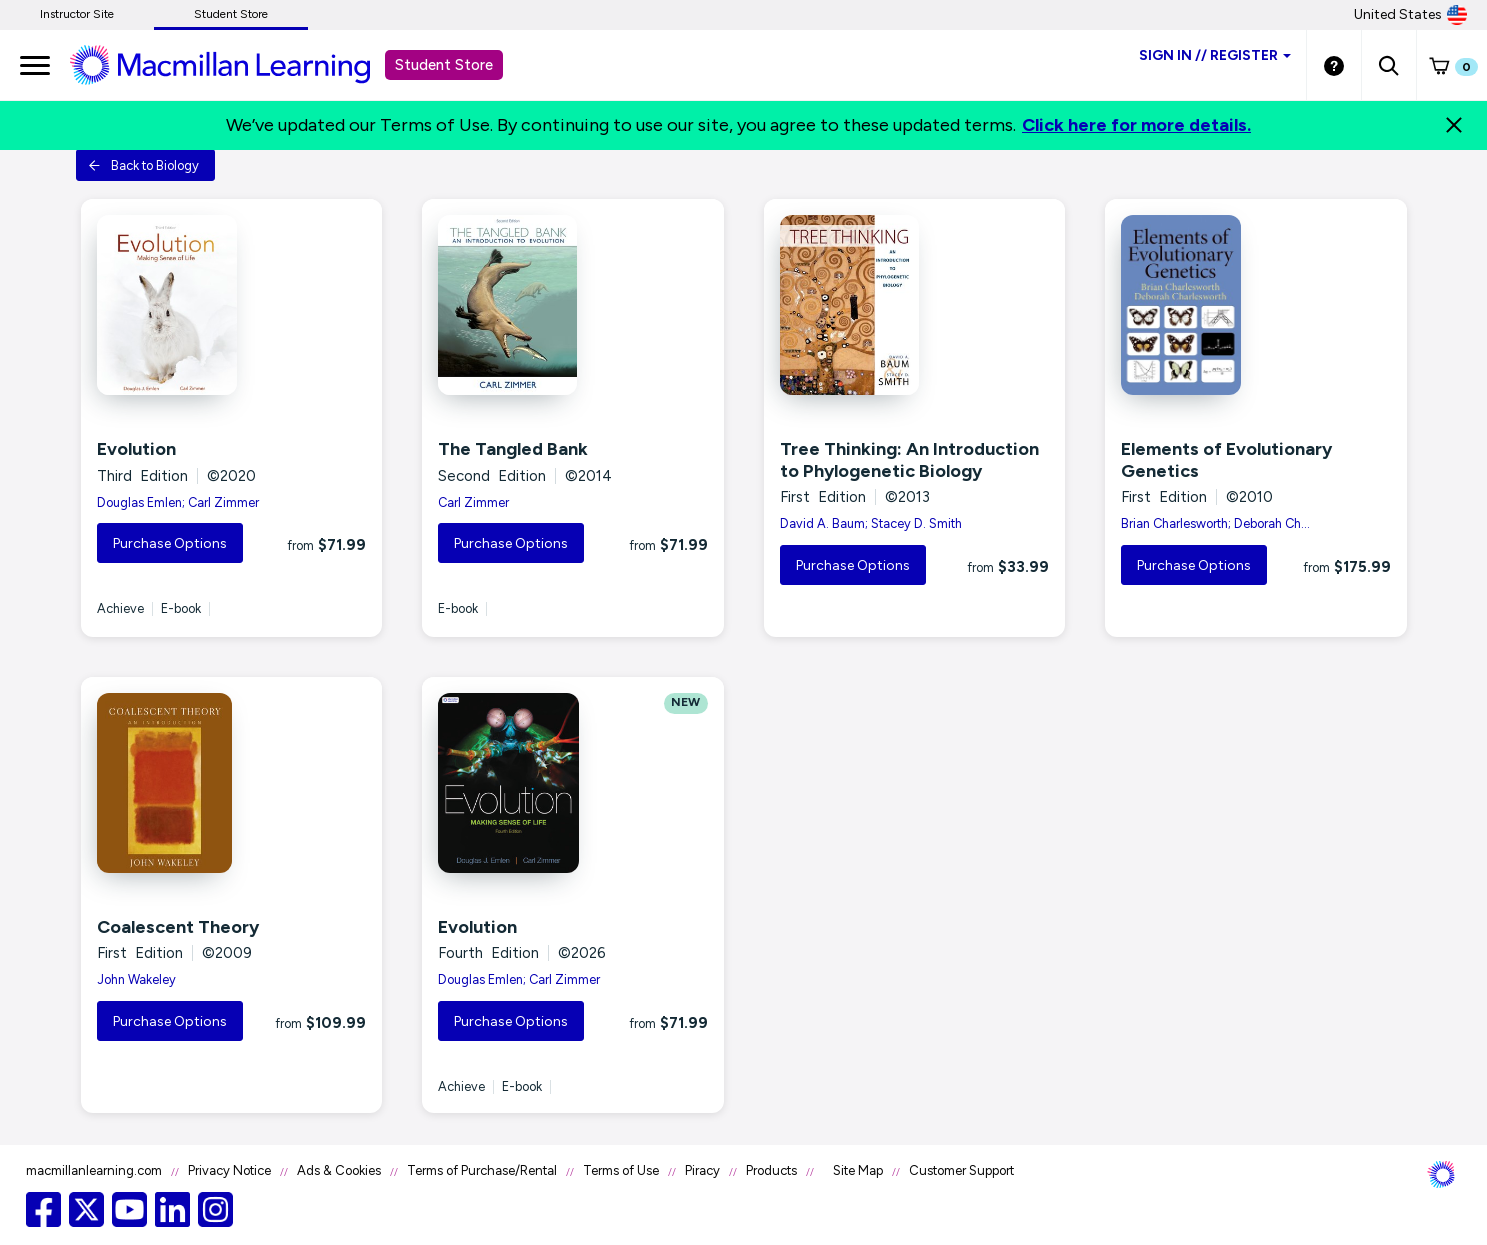  Describe the element at coordinates (961, 1170) in the screenshot. I see `Customer Support` at that location.